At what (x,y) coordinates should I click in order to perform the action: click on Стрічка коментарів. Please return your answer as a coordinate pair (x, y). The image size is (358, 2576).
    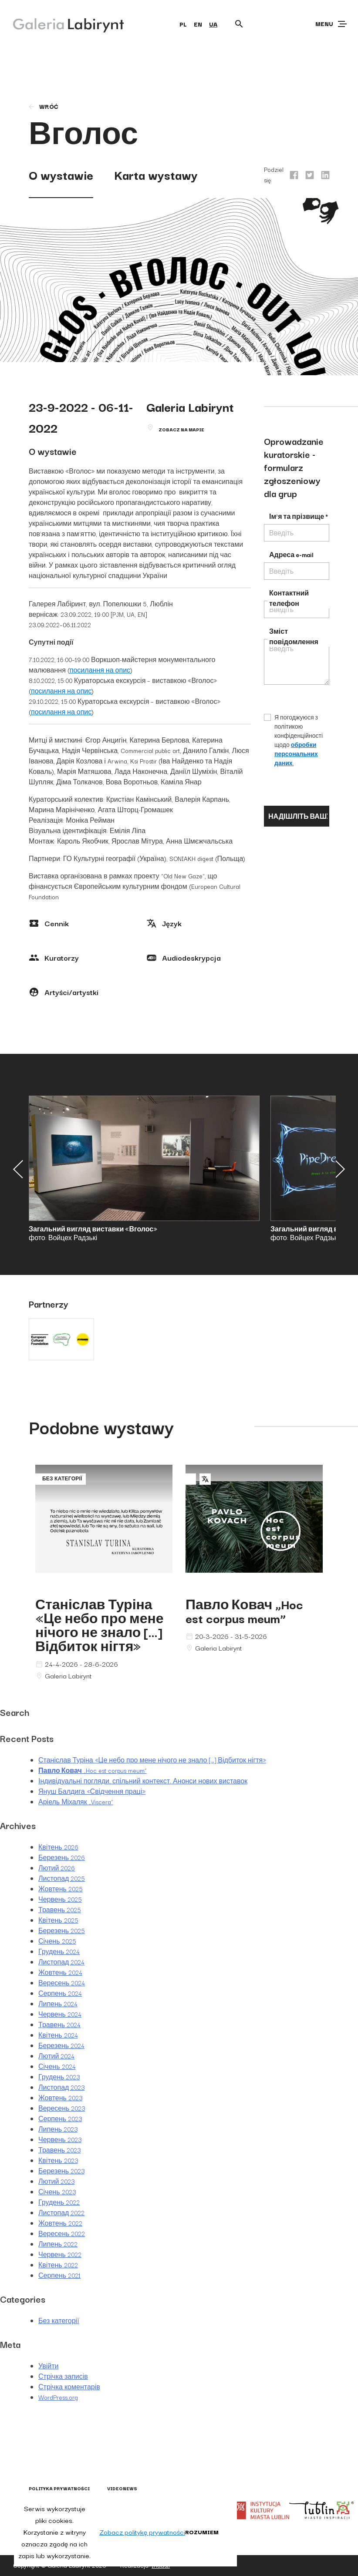
    Looking at the image, I should click on (69, 2386).